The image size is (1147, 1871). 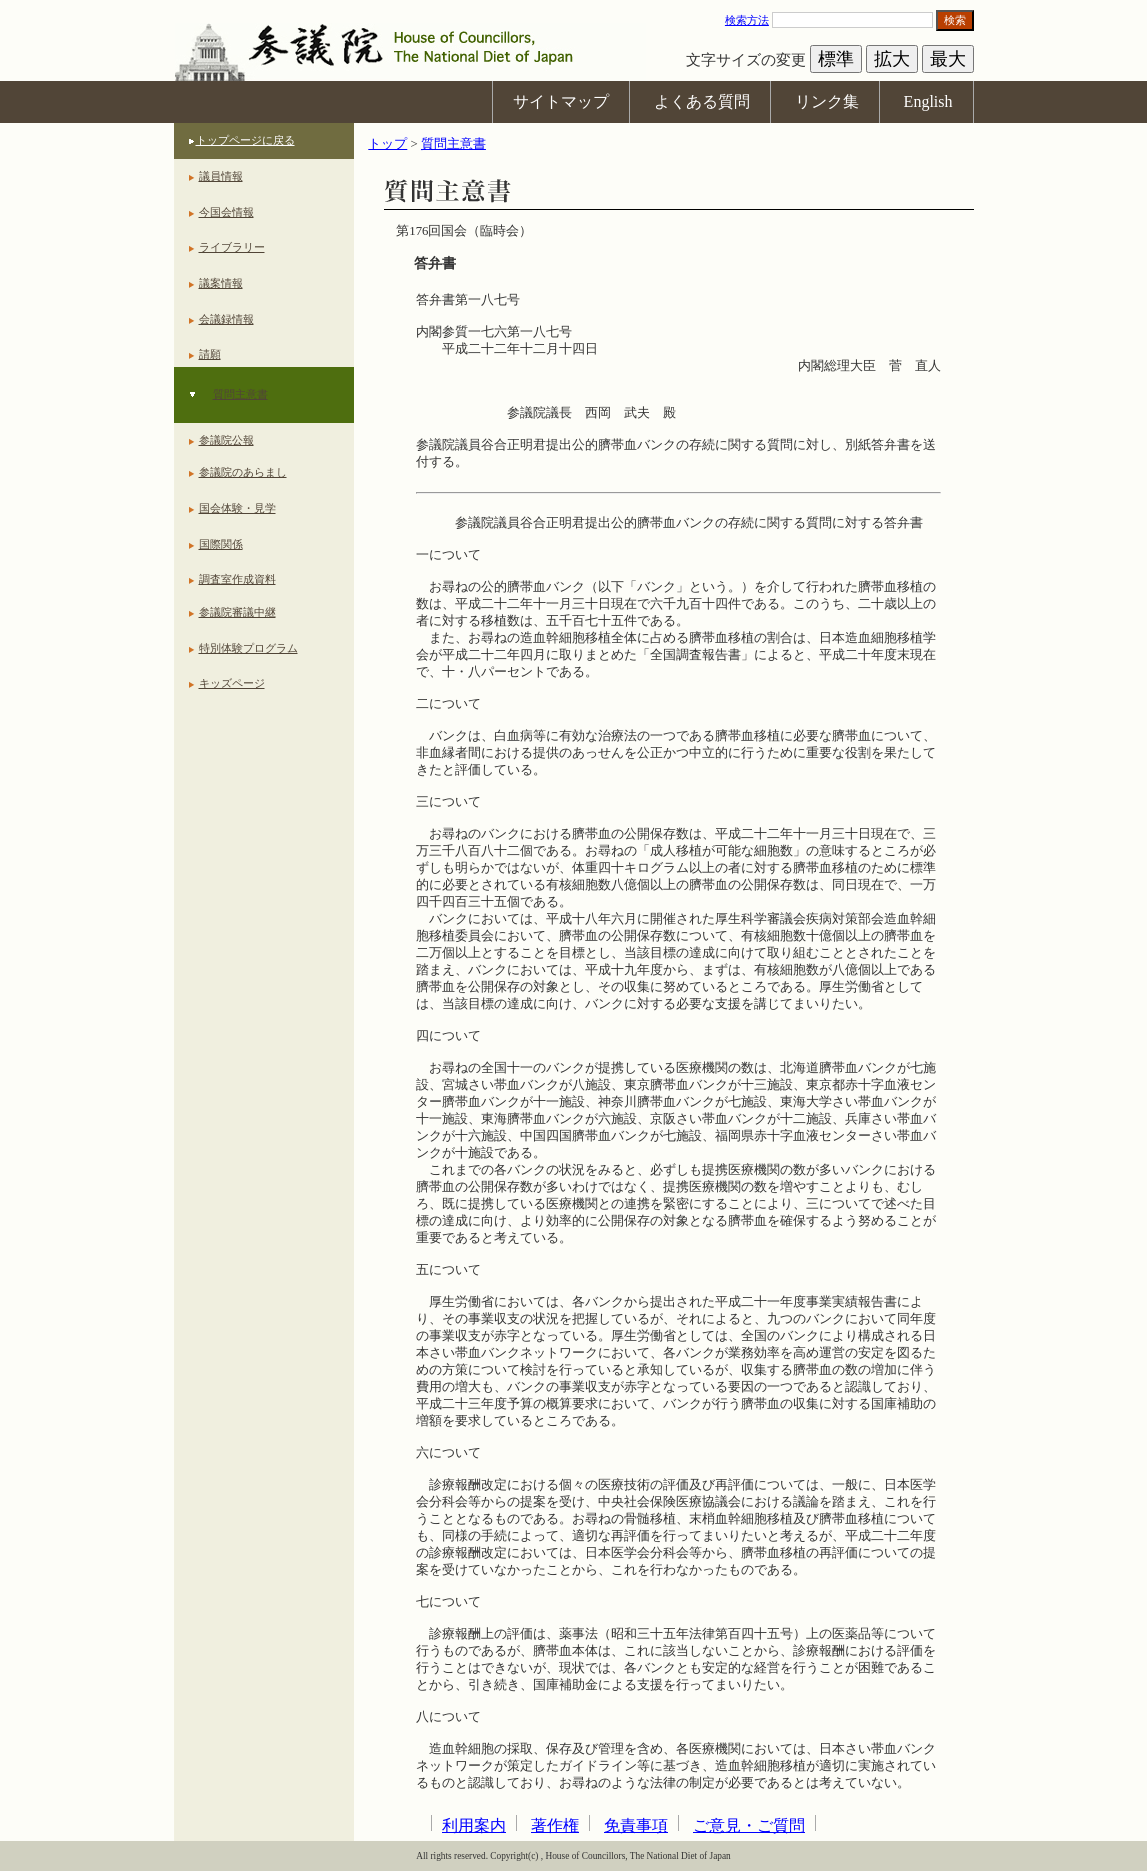 I want to click on 利用案内, so click(x=474, y=1825).